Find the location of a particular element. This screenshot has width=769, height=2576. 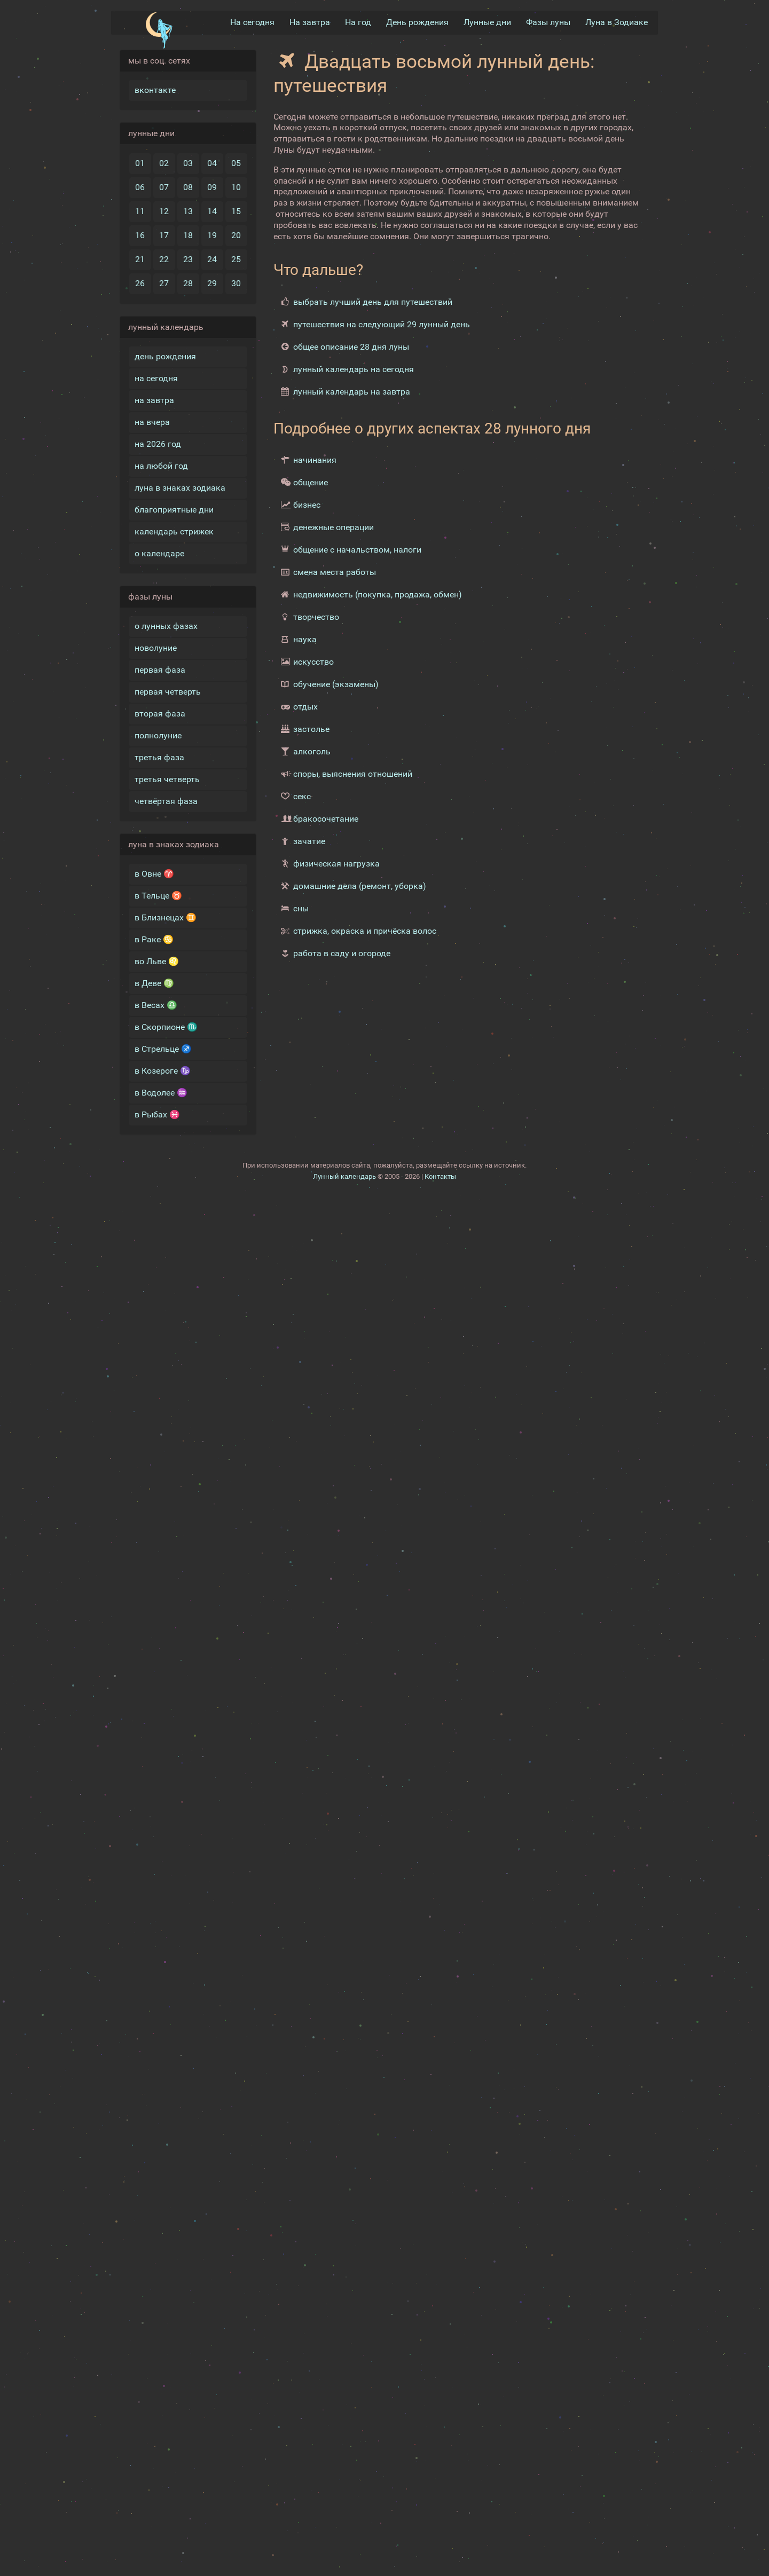

день рождения is located at coordinates (165, 356).